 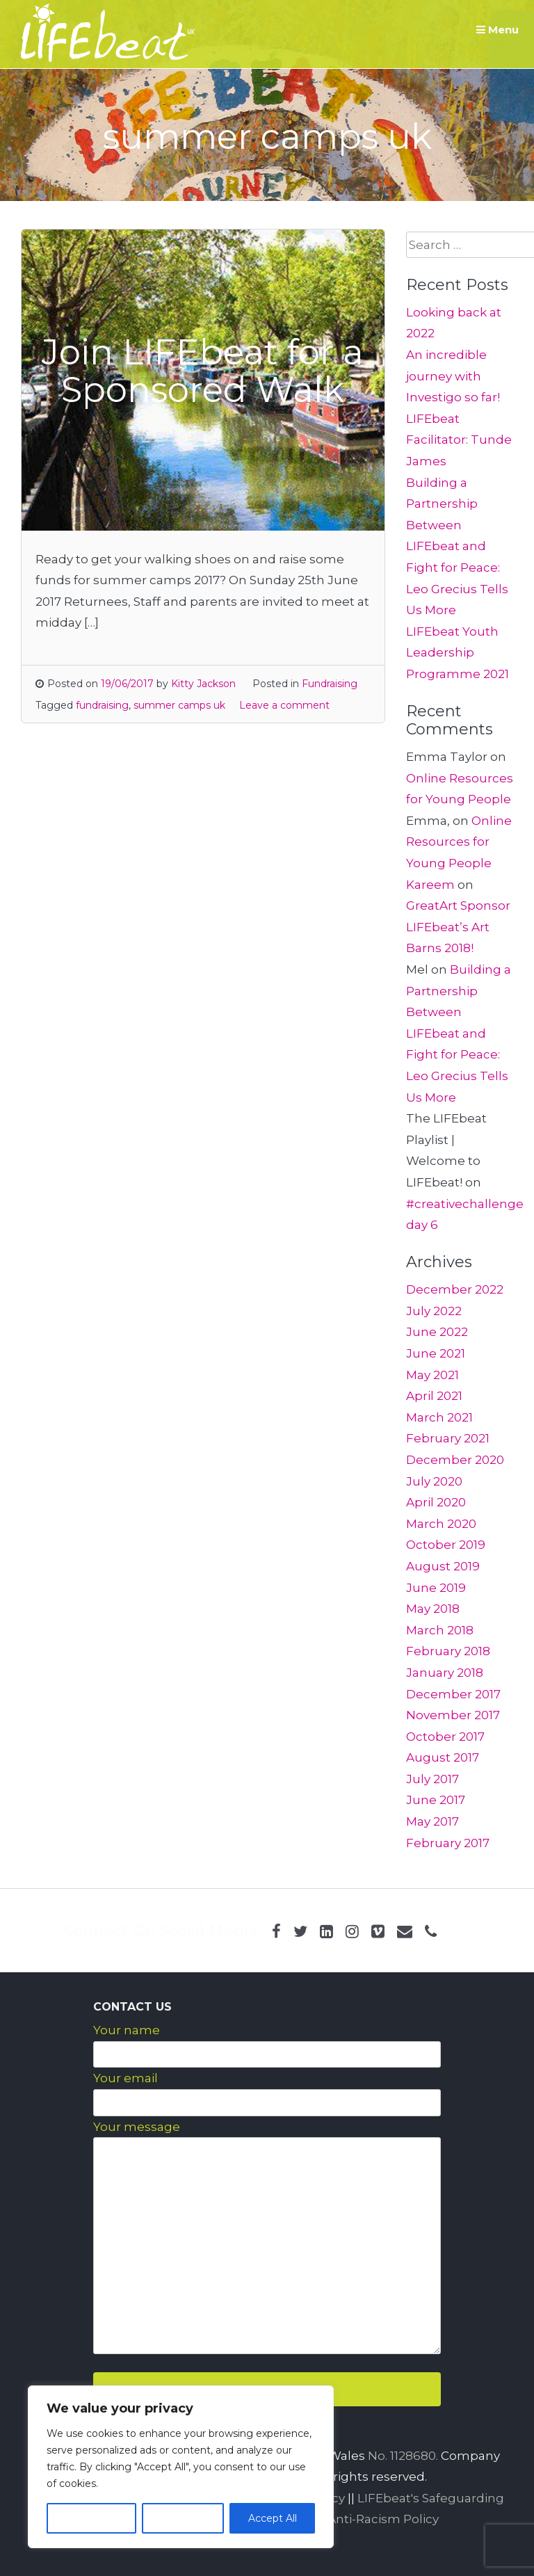 I want to click on Kitty Jackson, so click(x=203, y=683).